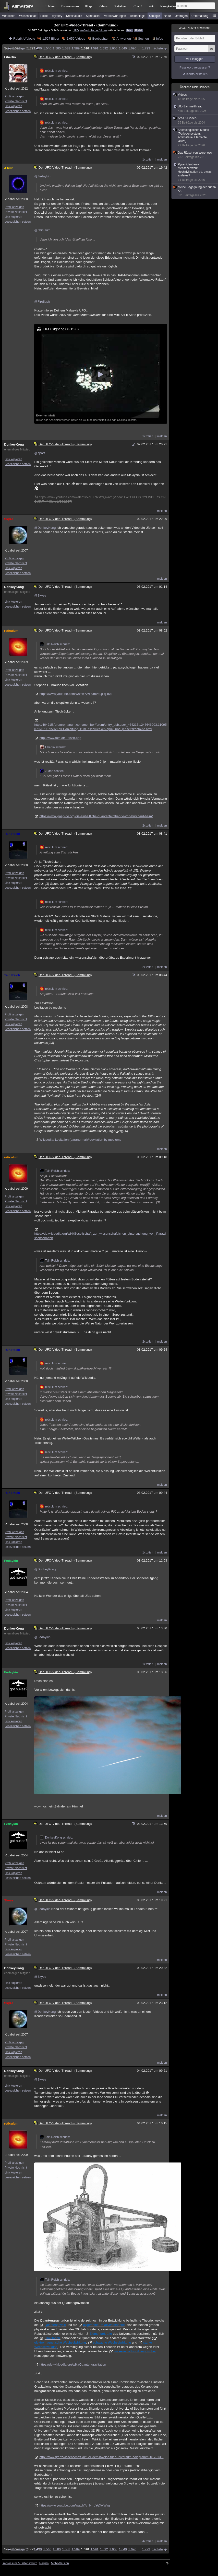 The height and width of the screenshot is (2576, 218). What do you see at coordinates (66, 48) in the screenshot?
I see `1.588` at bounding box center [66, 48].